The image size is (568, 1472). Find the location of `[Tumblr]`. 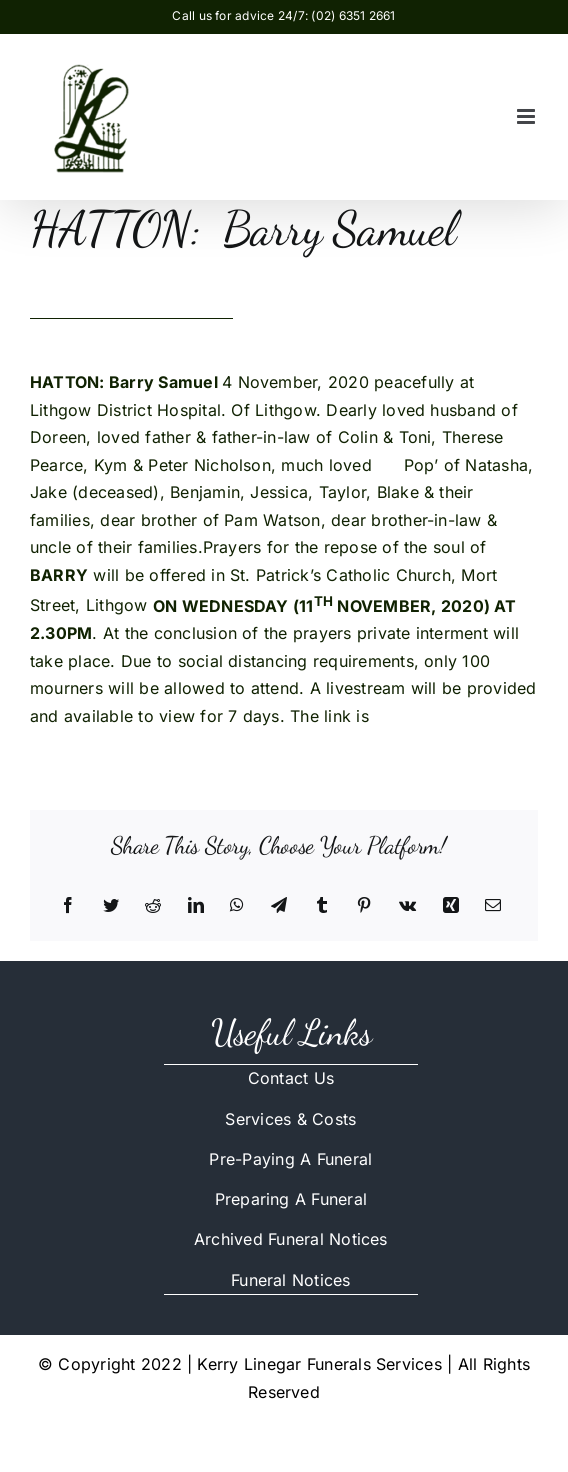

[Tumblr] is located at coordinates (322, 906).